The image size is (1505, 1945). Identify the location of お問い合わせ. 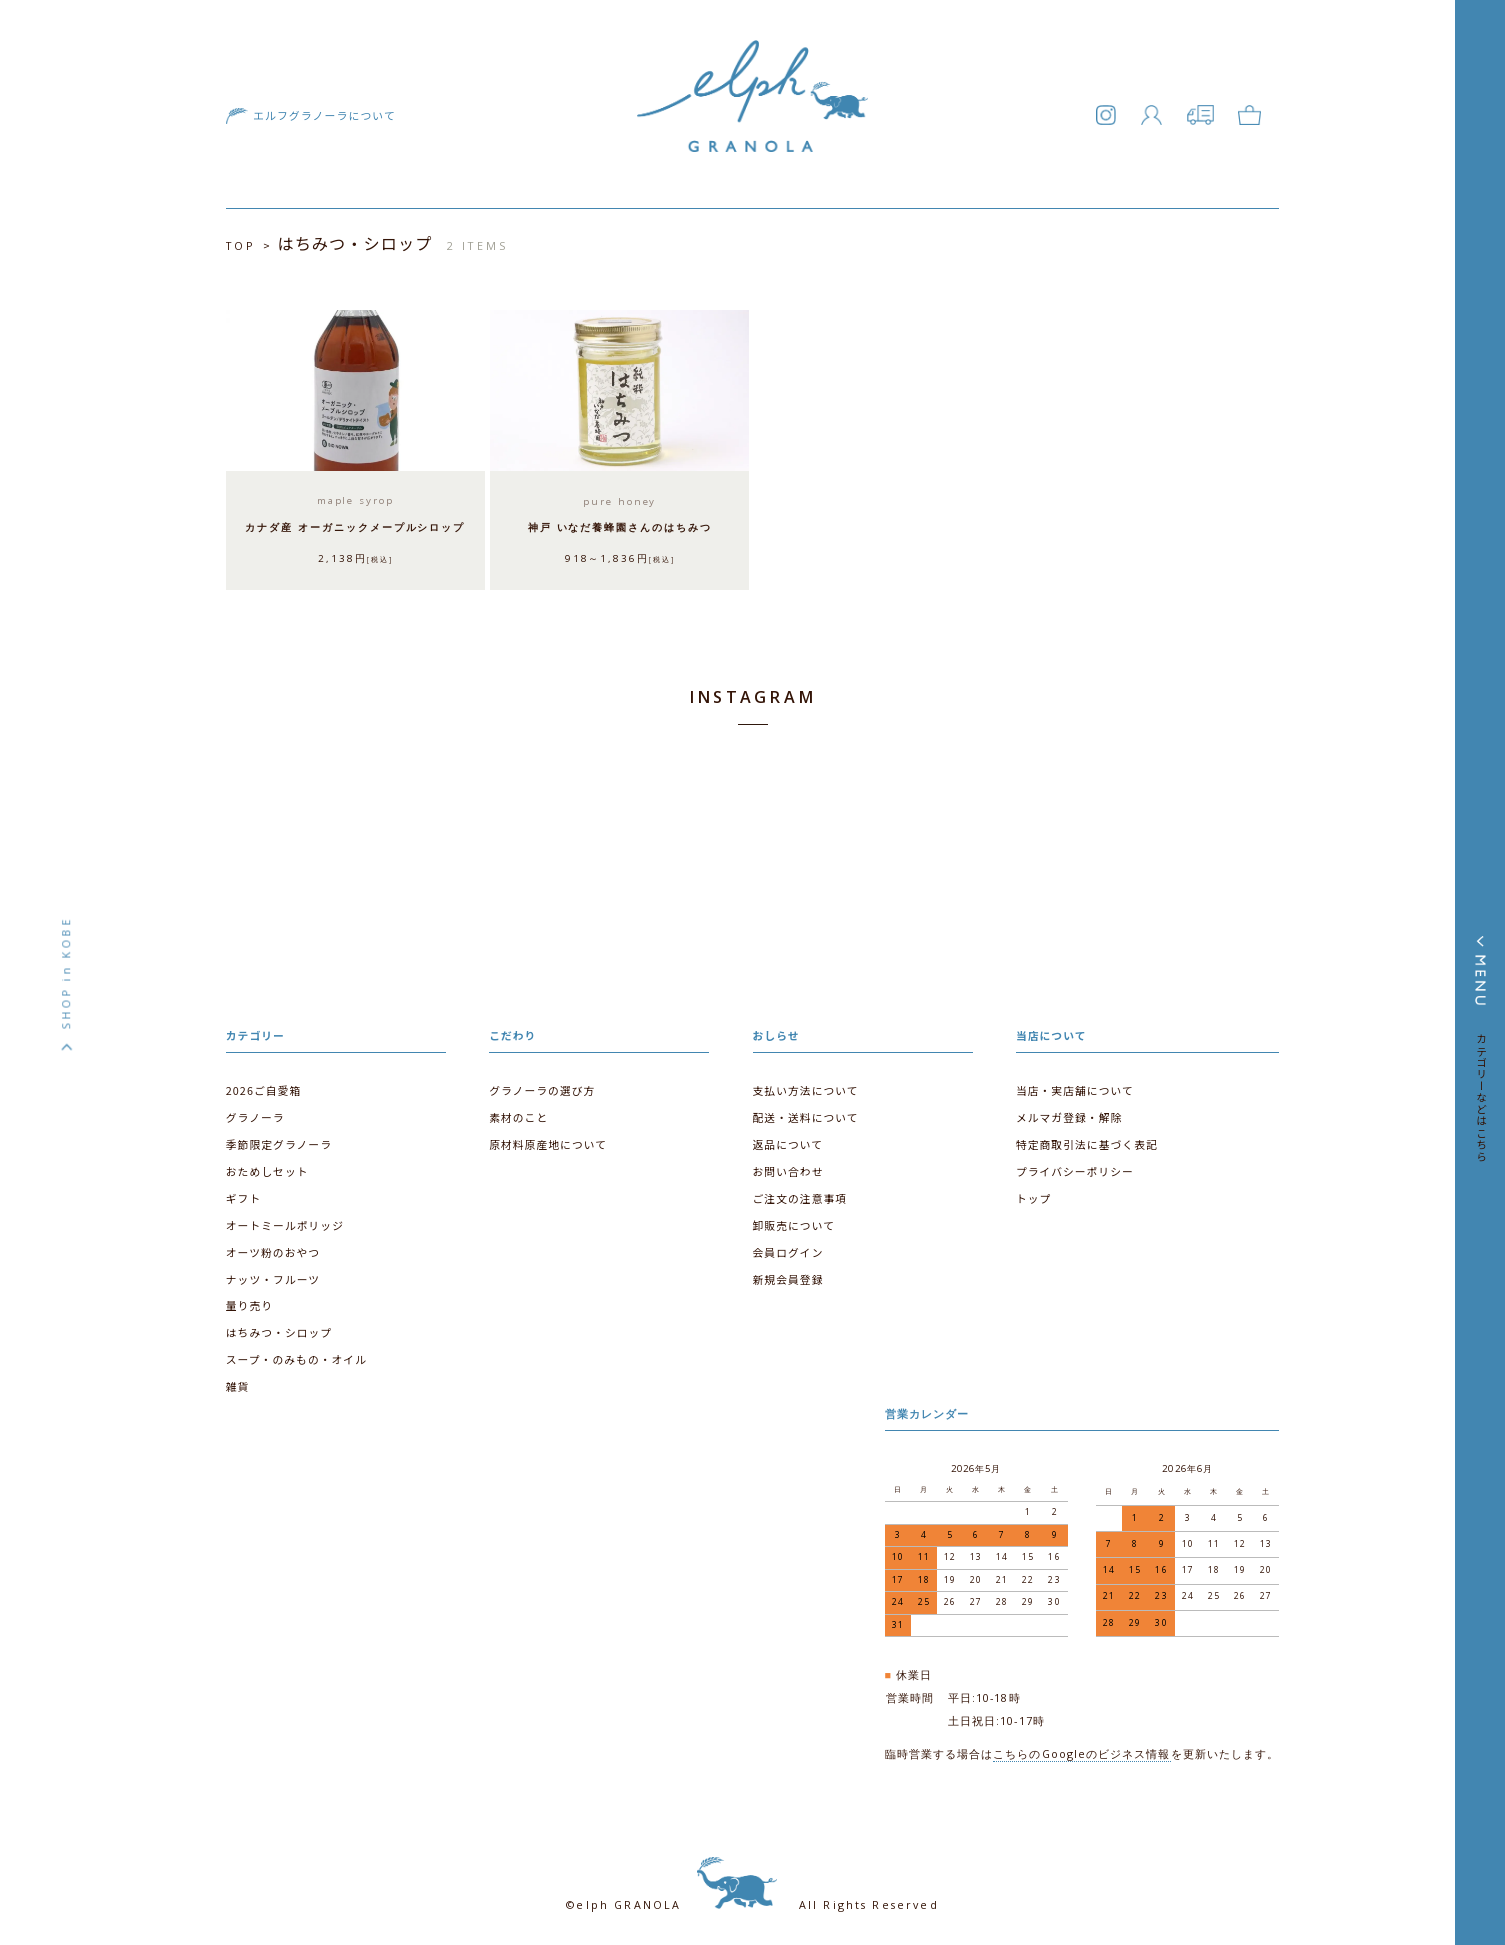
(788, 1166).